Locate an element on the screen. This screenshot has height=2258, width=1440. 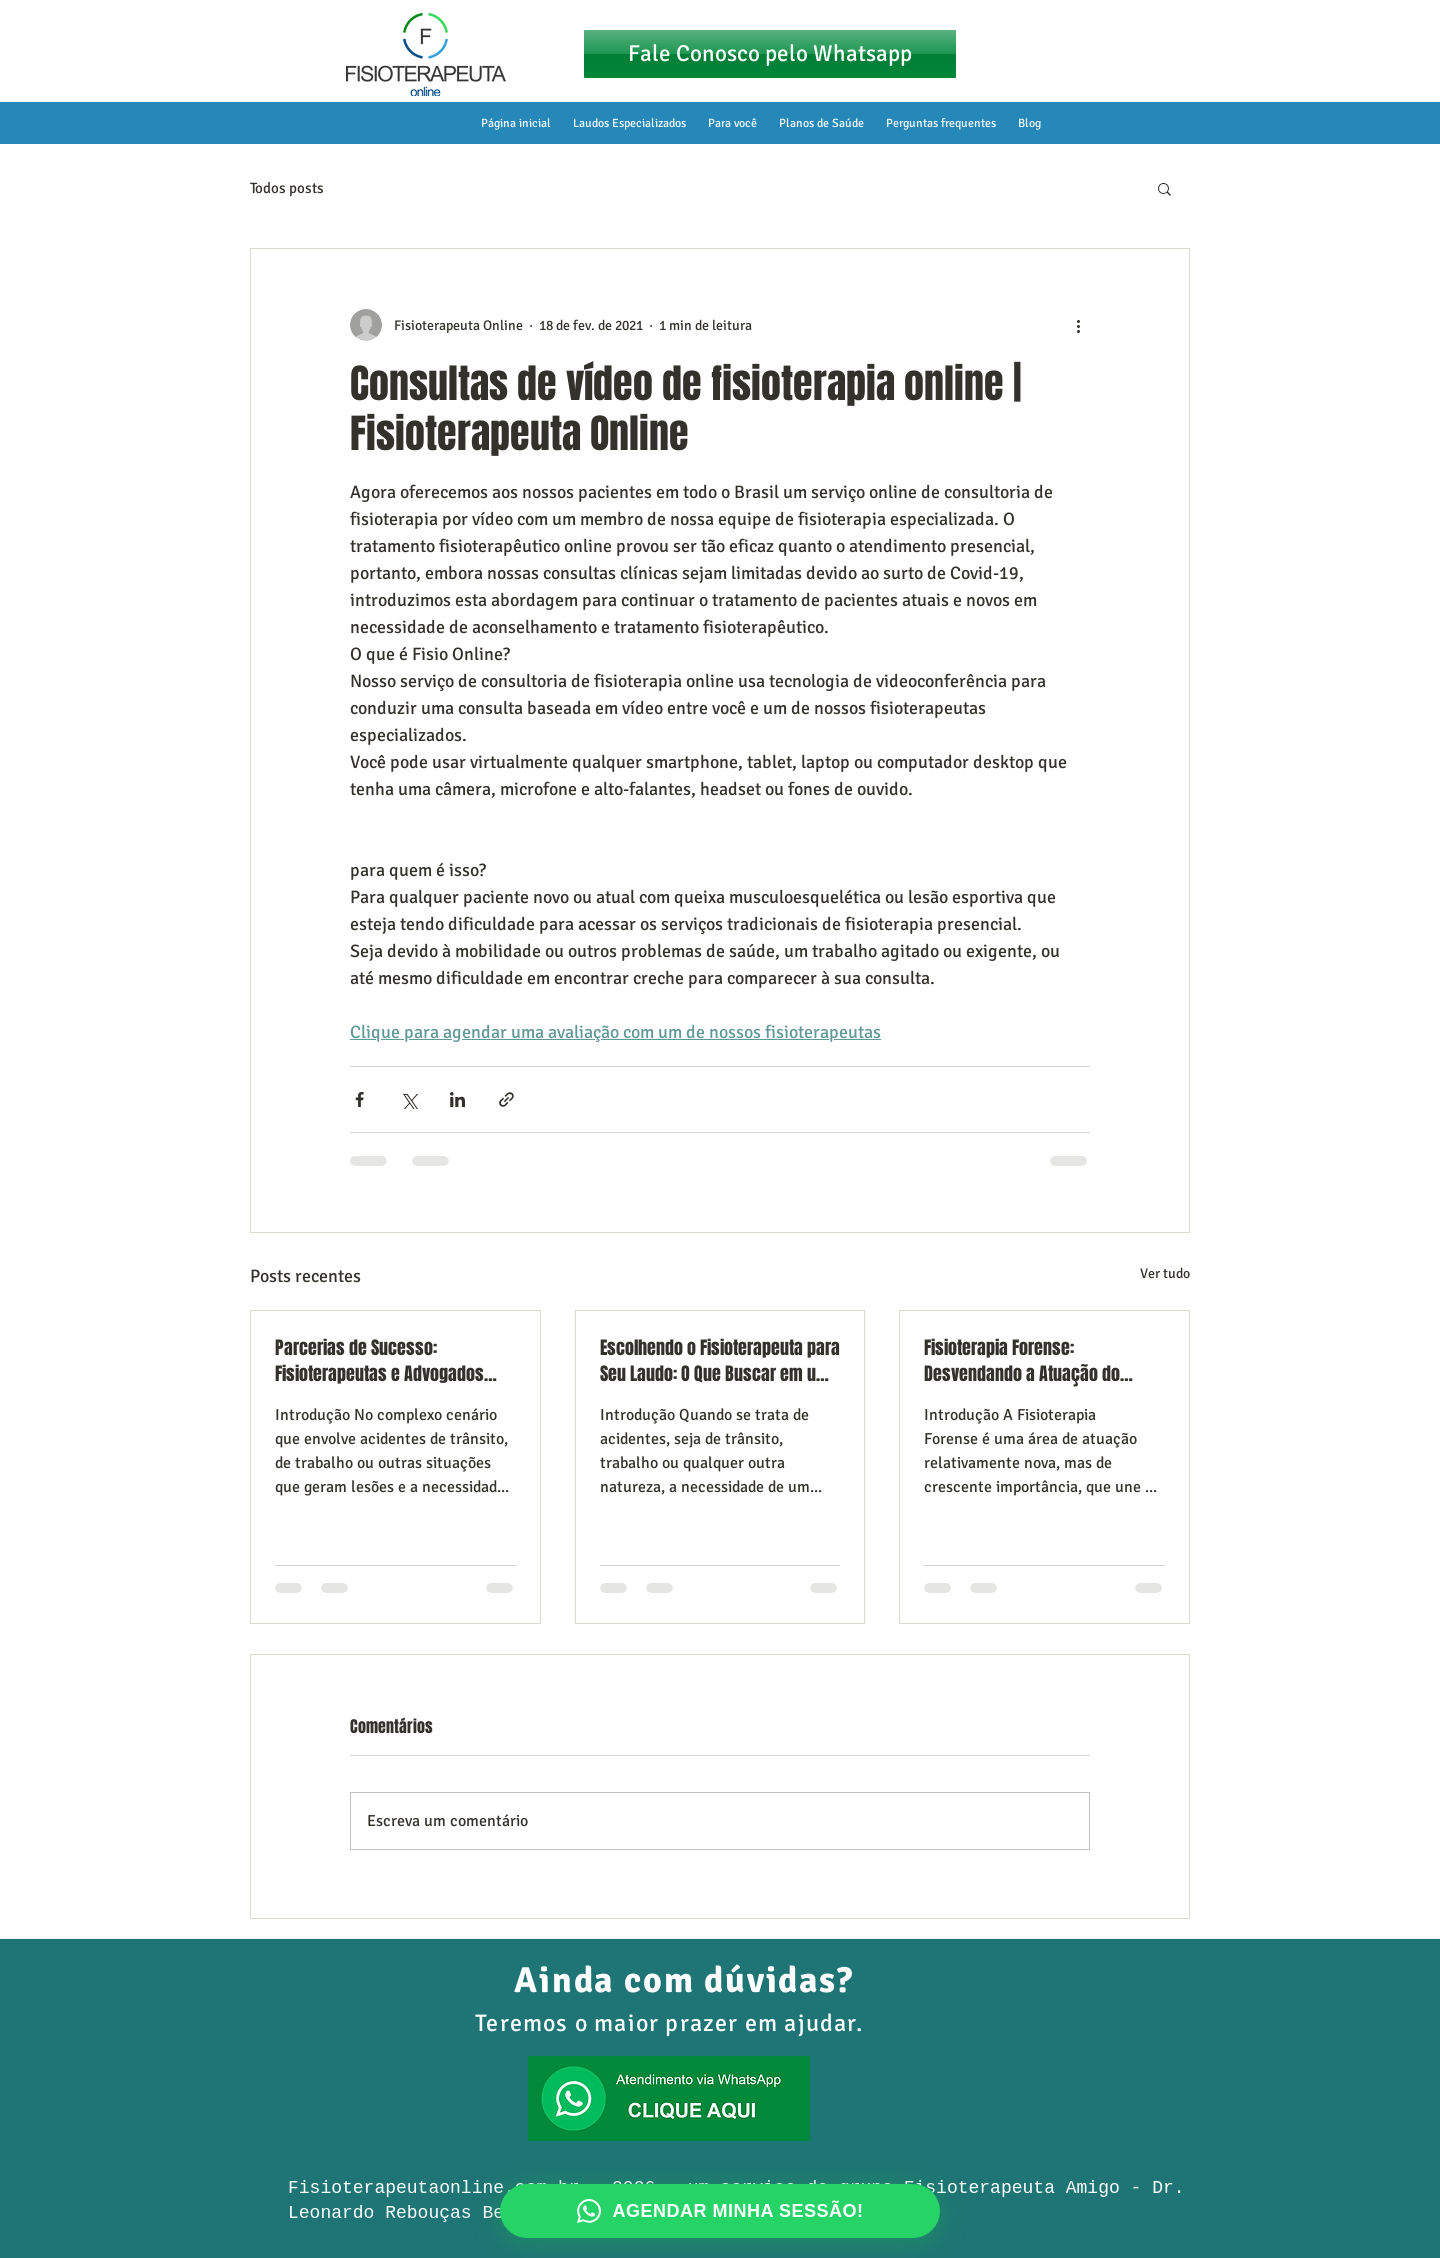
[Compartilhar via X (Twitter)] is located at coordinates (408, 1099).